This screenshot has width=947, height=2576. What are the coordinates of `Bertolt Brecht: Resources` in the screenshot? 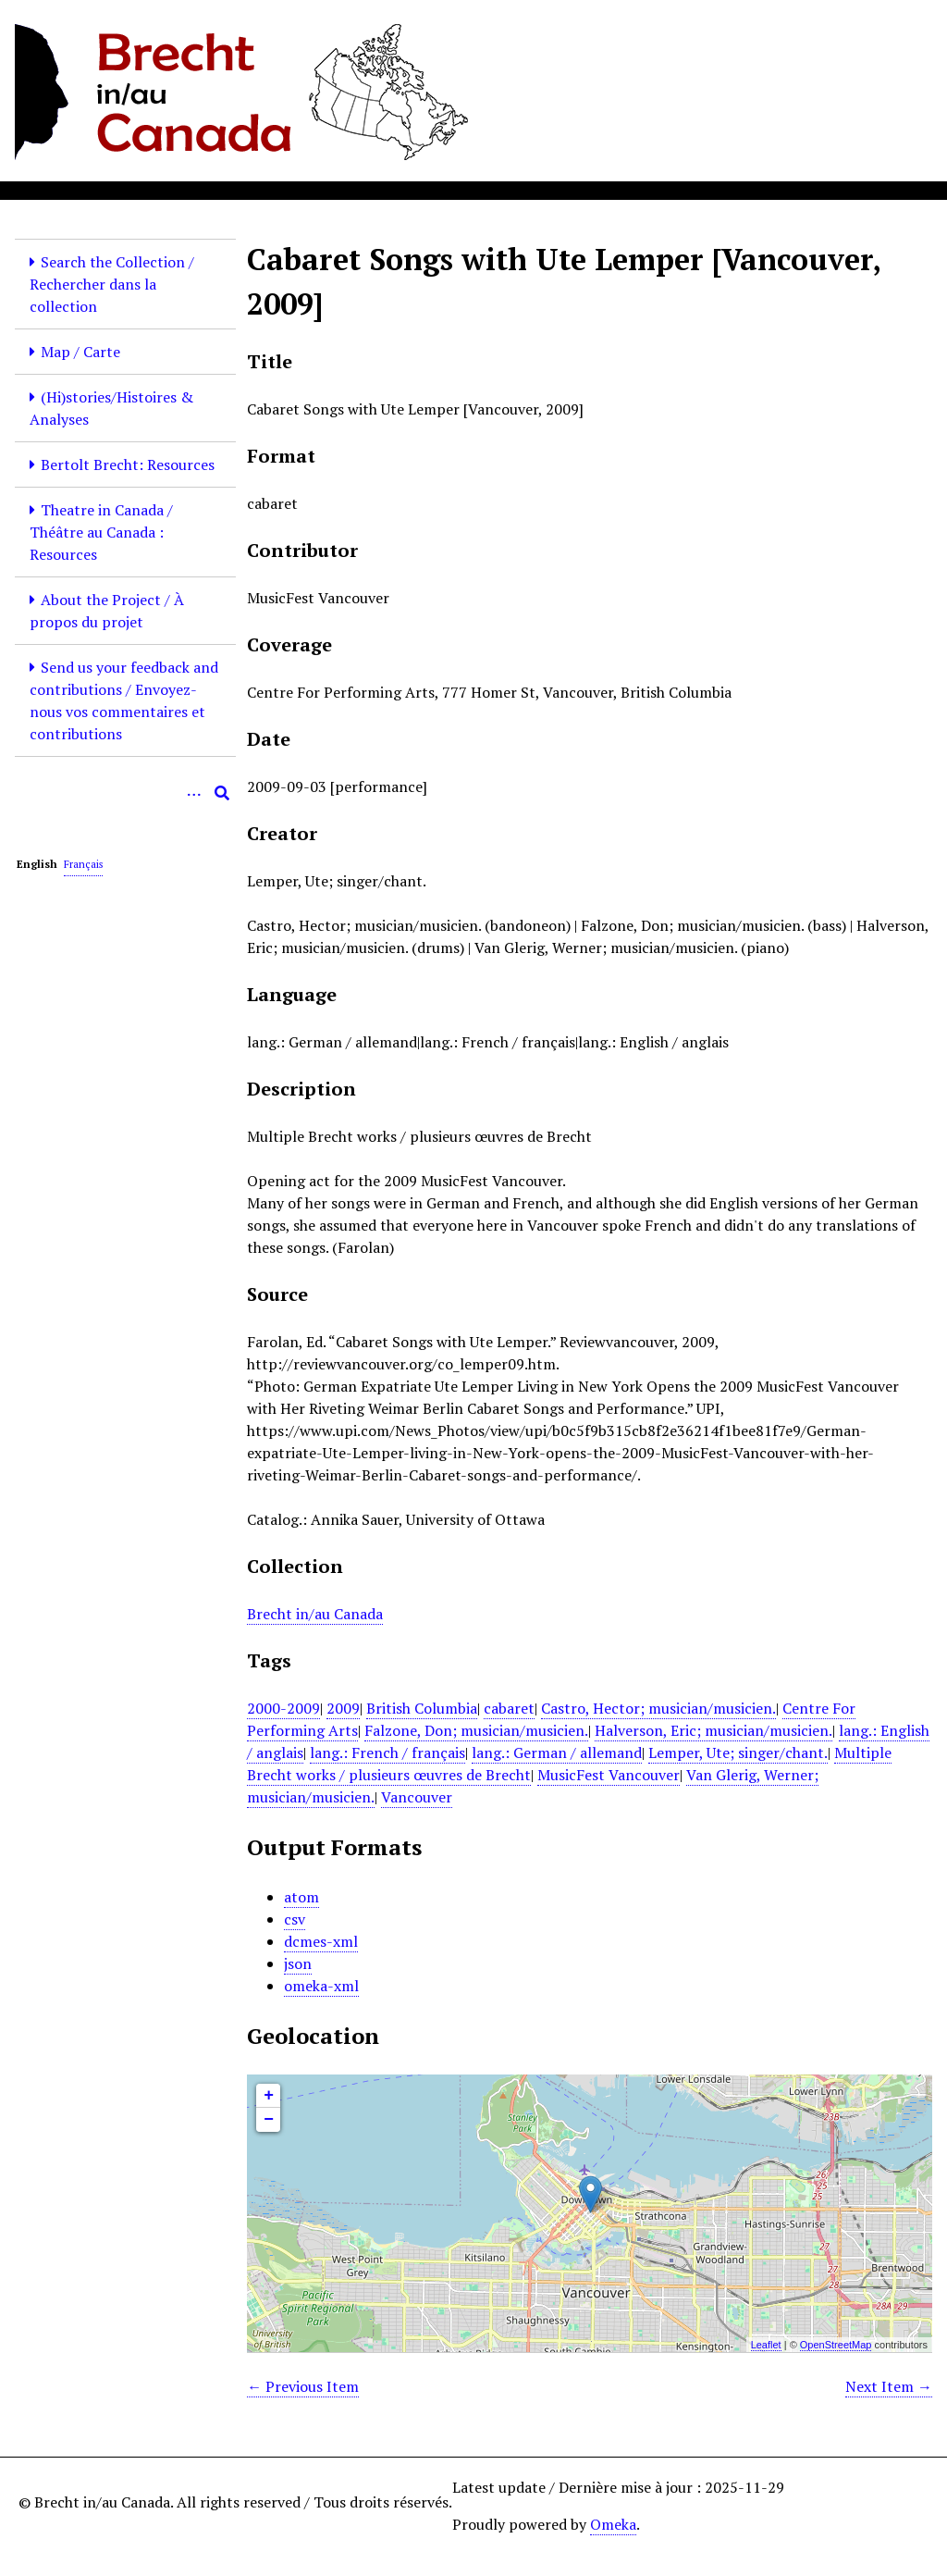 It's located at (128, 464).